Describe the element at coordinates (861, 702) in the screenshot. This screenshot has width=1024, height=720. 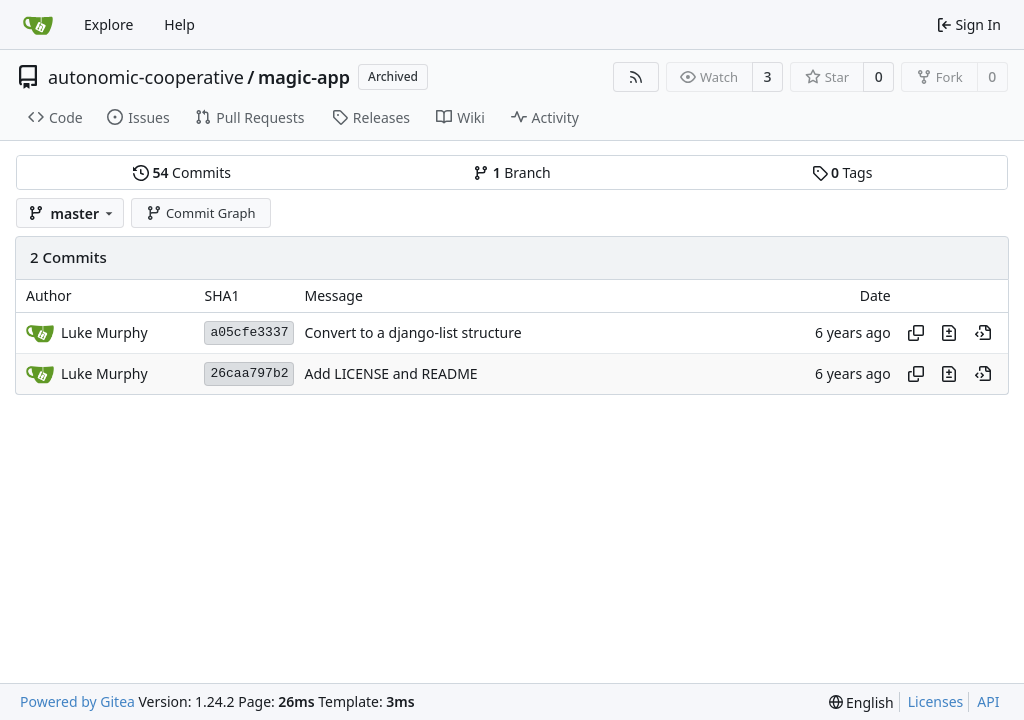
I see `[menu]` at that location.